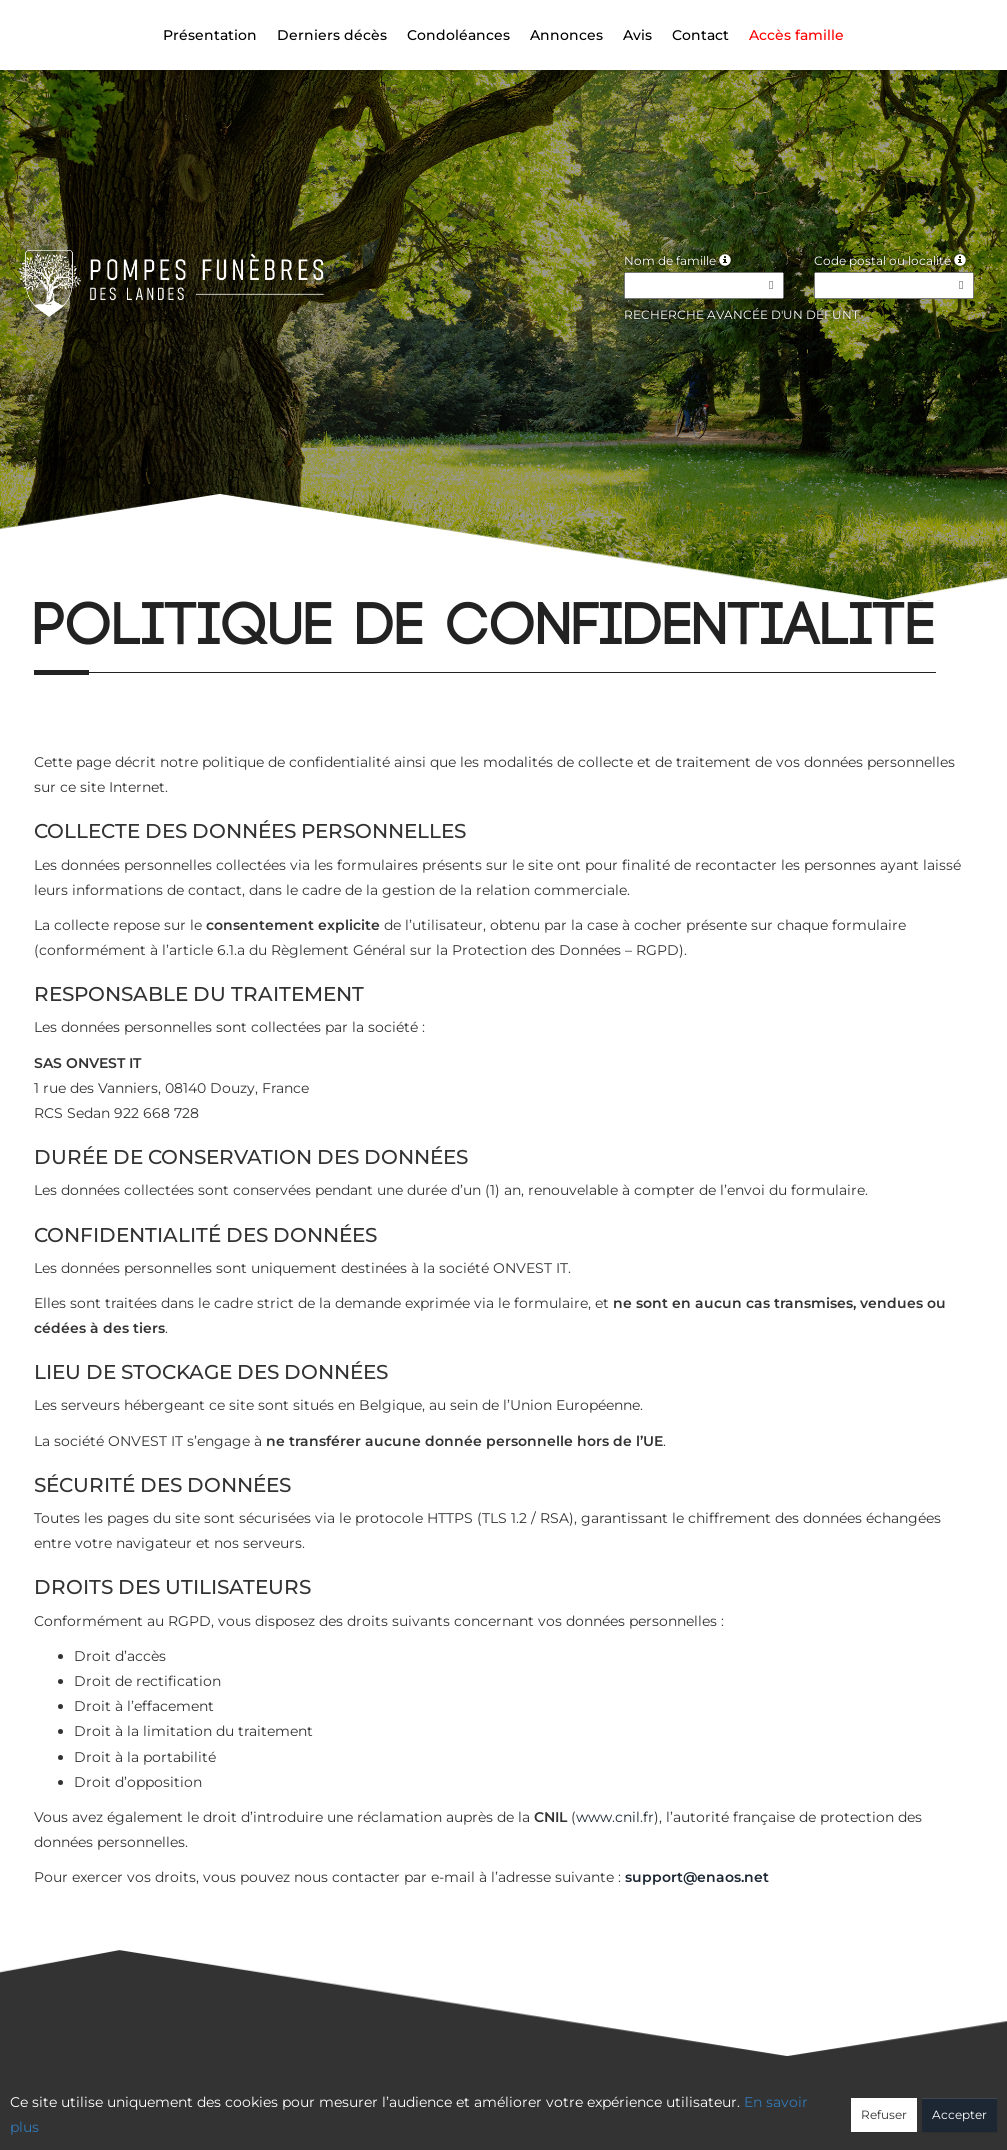 Image resolution: width=1007 pixels, height=2150 pixels. I want to click on Mentions légales, so click(684, 2107).